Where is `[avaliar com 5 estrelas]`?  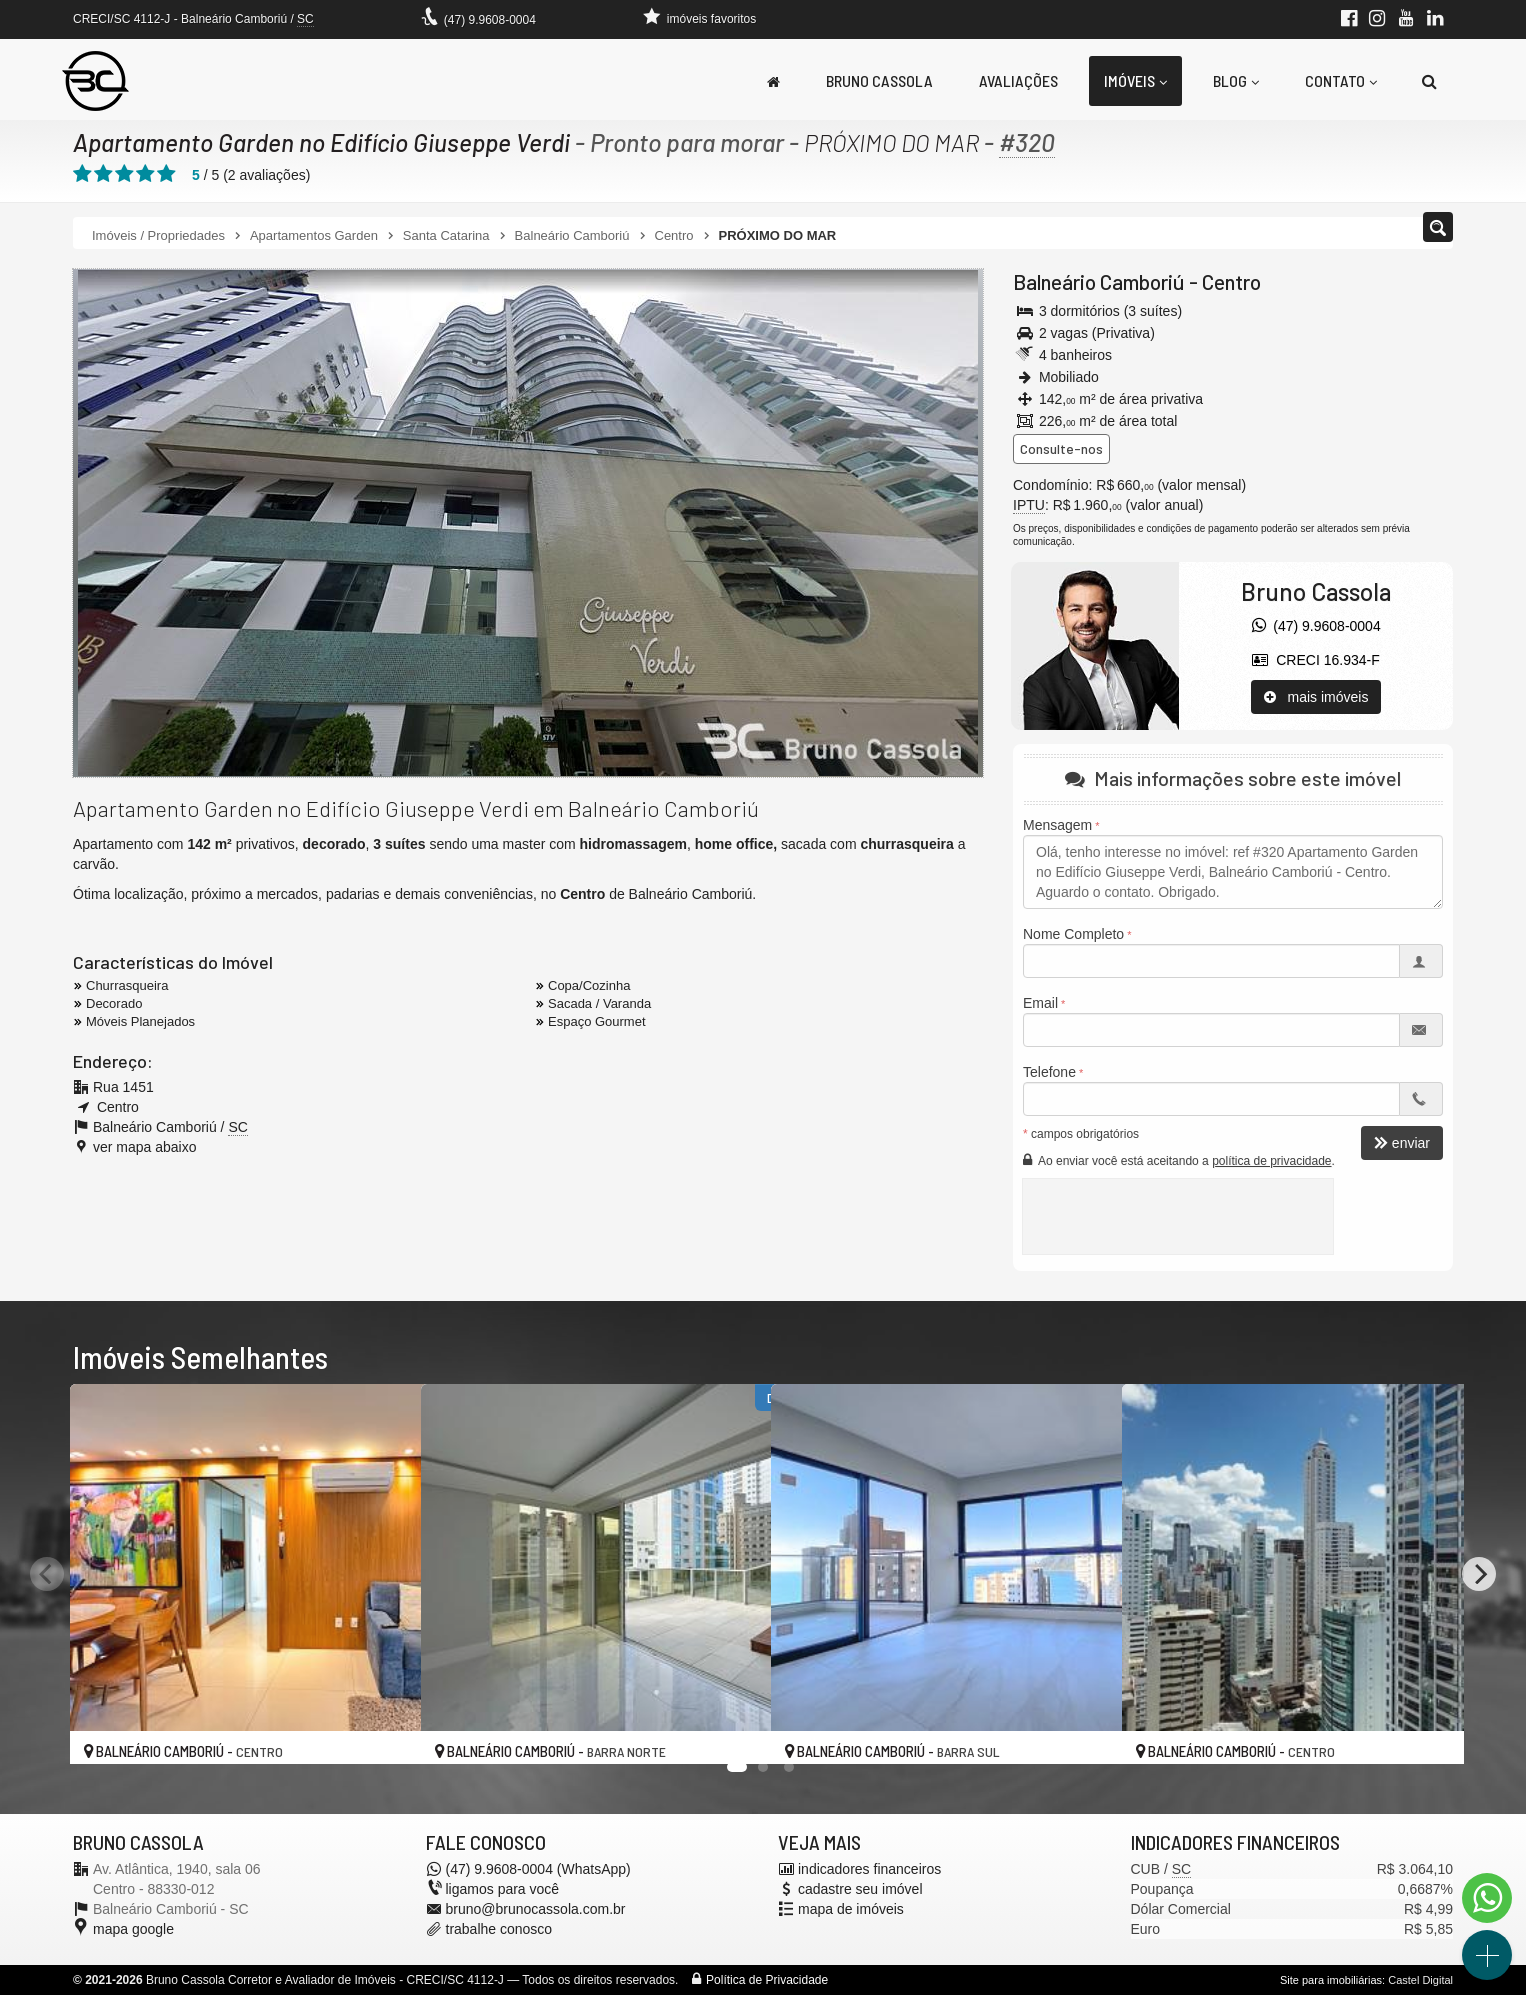 [avaliar com 5 estrelas] is located at coordinates (166, 174).